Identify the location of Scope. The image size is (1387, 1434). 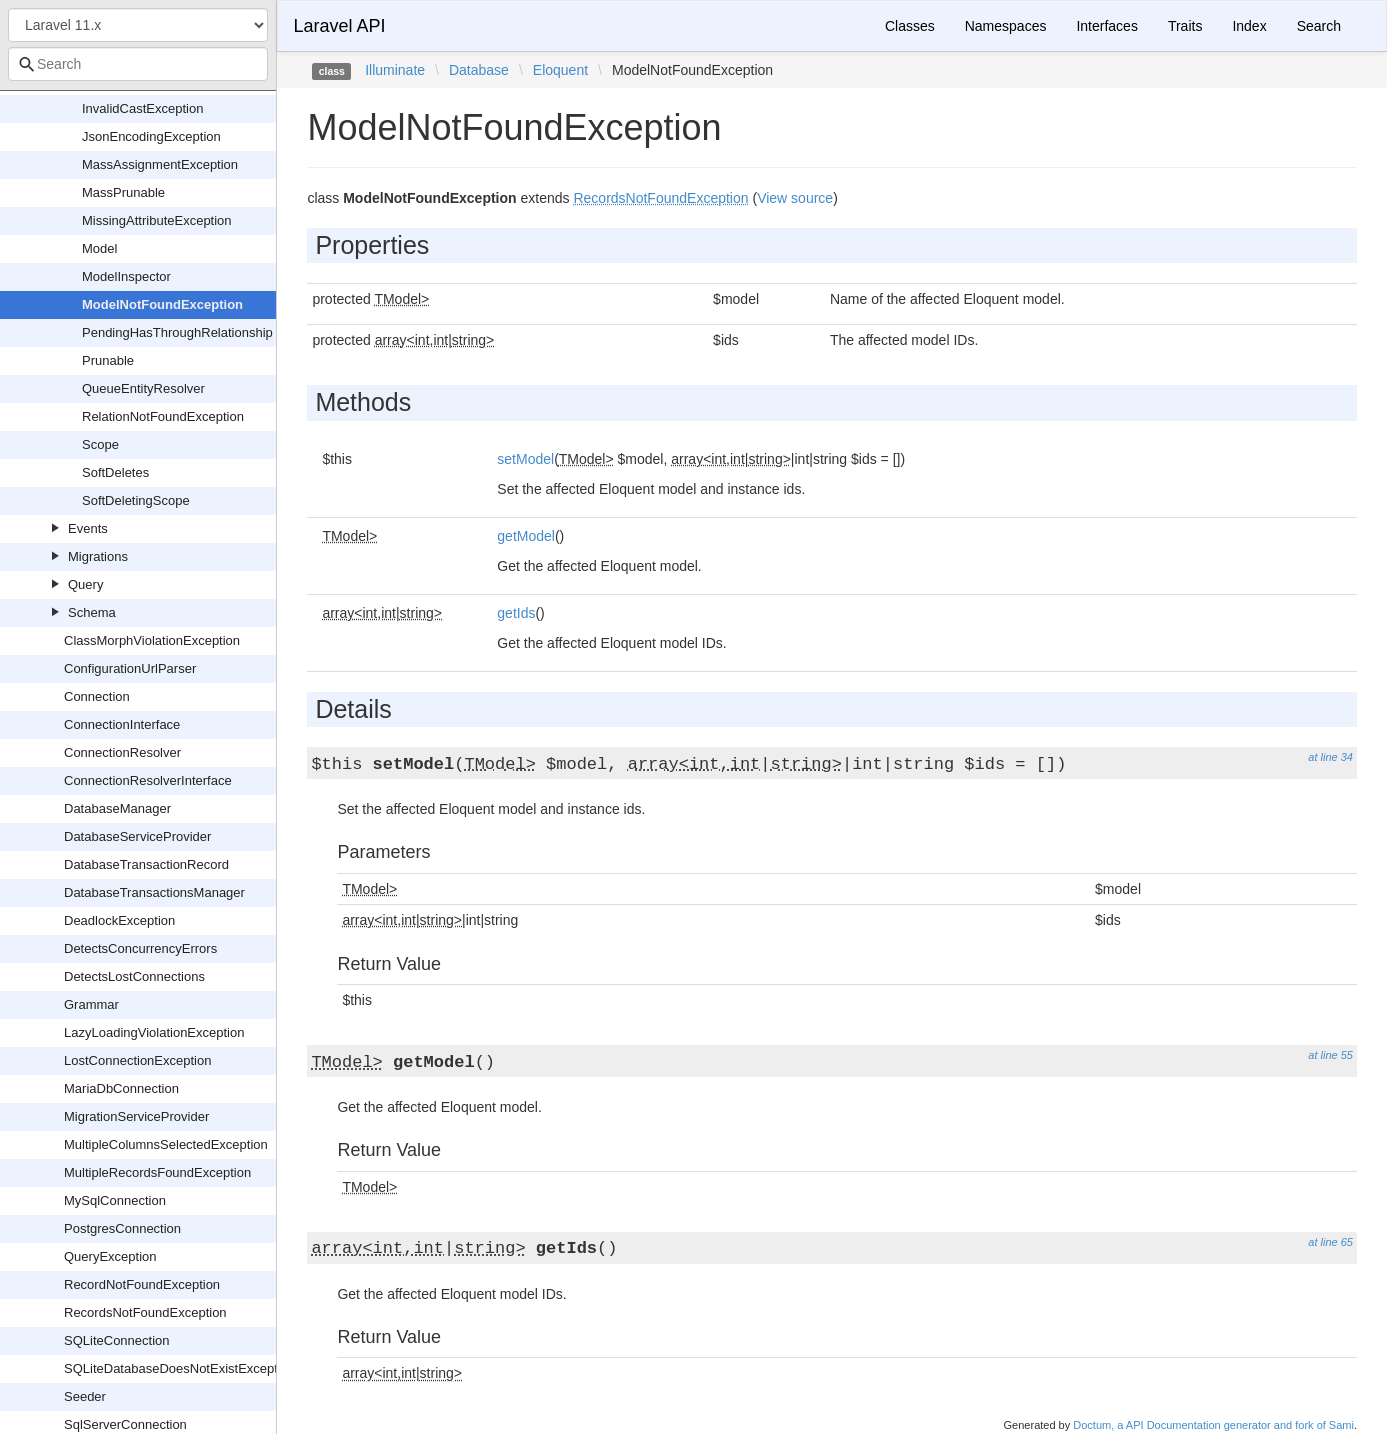
(100, 444).